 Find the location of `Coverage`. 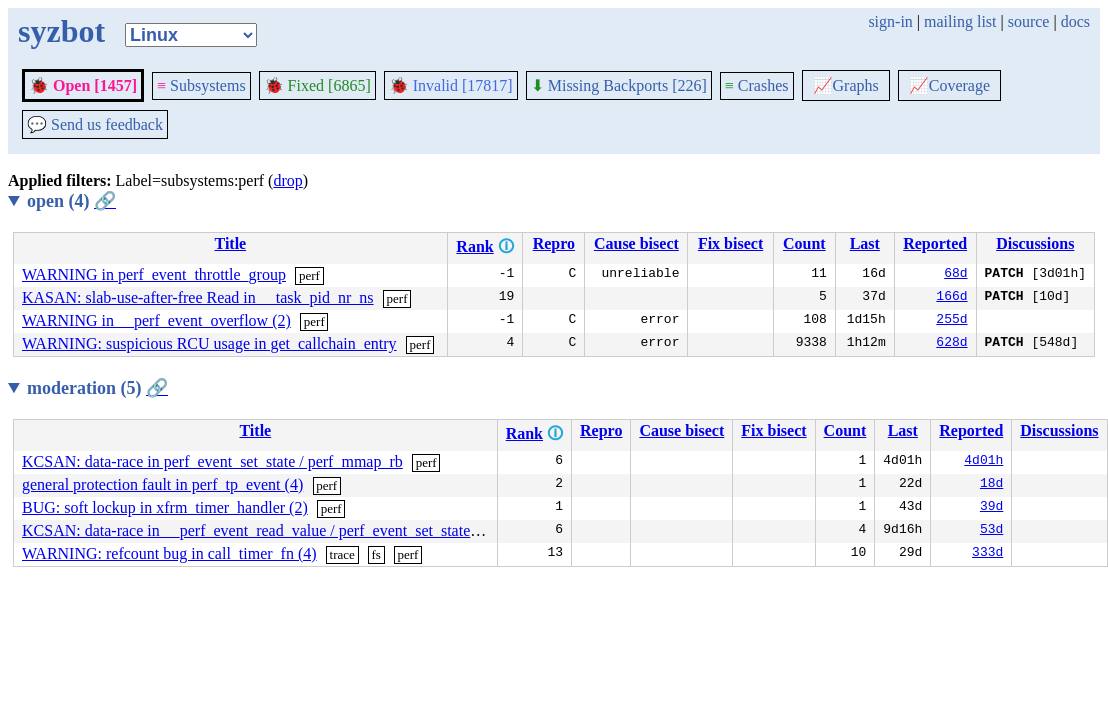

Coverage is located at coordinates (949, 85).